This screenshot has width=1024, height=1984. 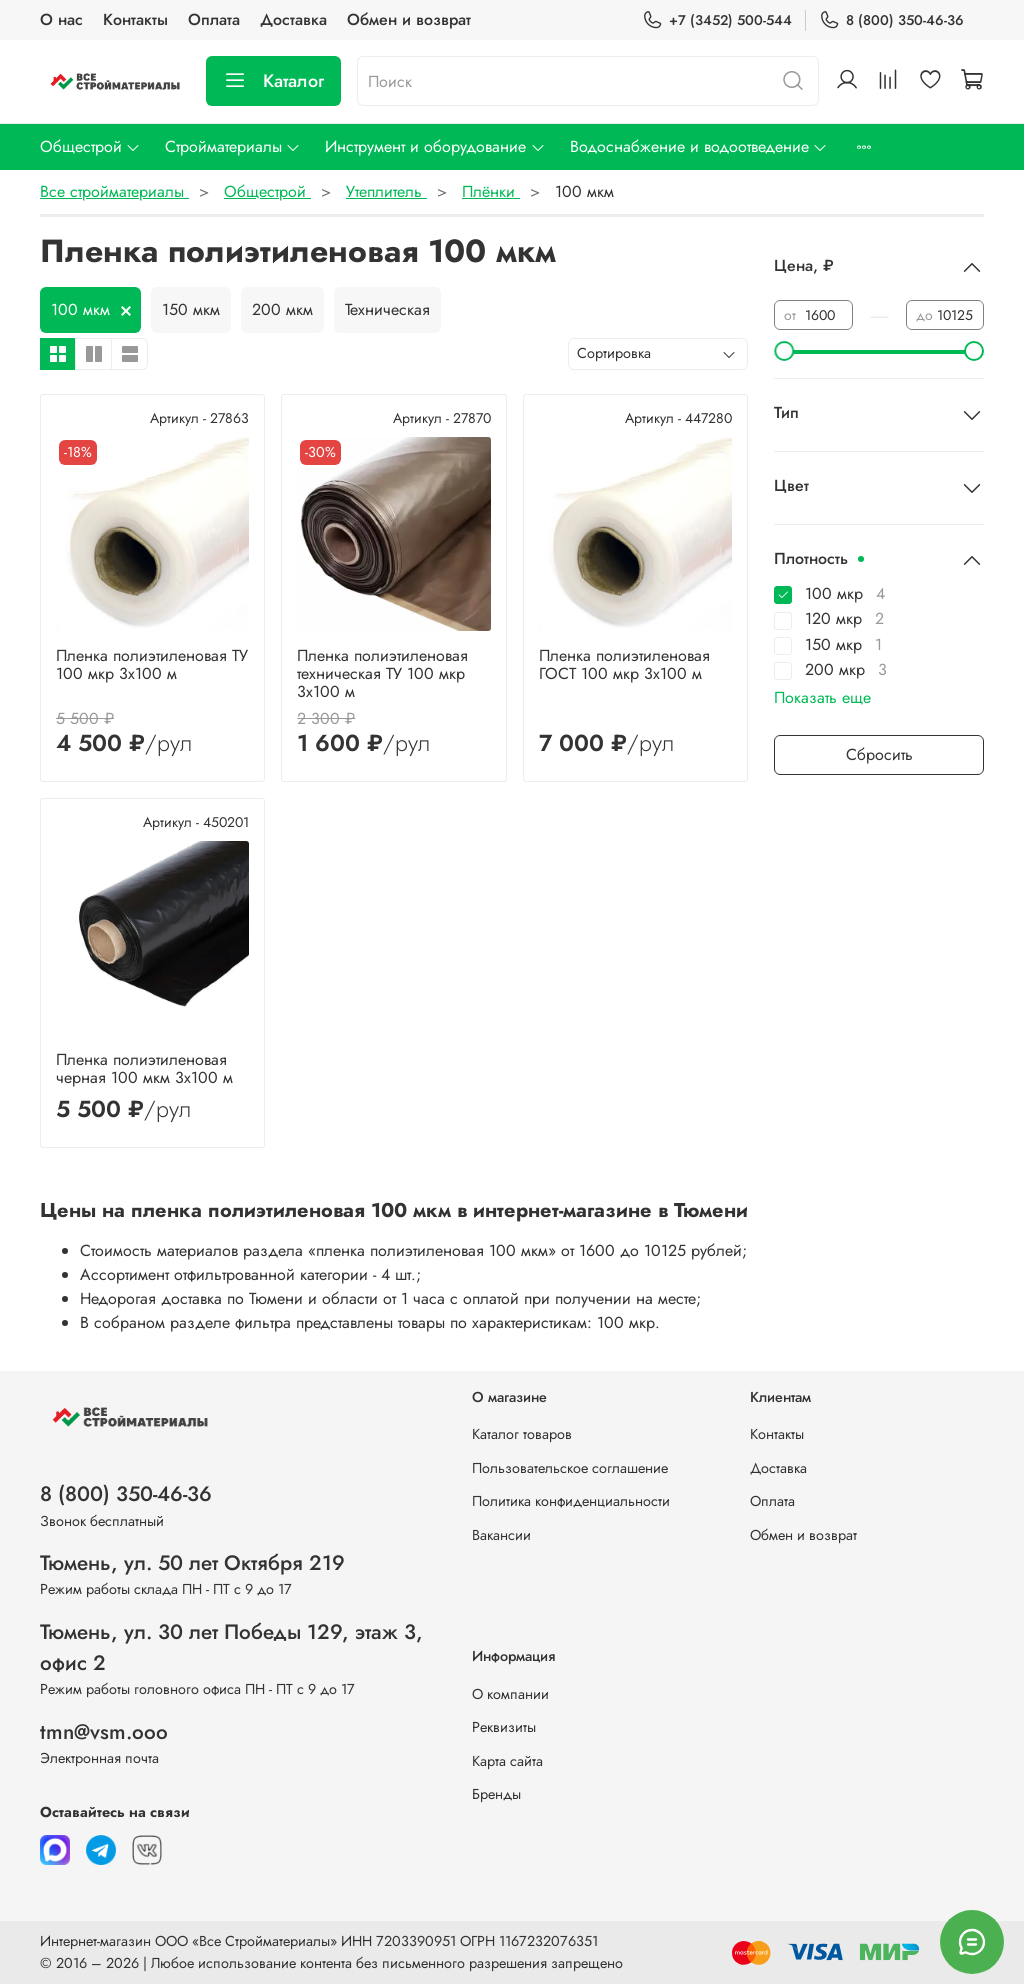 What do you see at coordinates (192, 1563) in the screenshot?
I see `Тюмень, ул. 50 лет Октября 219` at bounding box center [192, 1563].